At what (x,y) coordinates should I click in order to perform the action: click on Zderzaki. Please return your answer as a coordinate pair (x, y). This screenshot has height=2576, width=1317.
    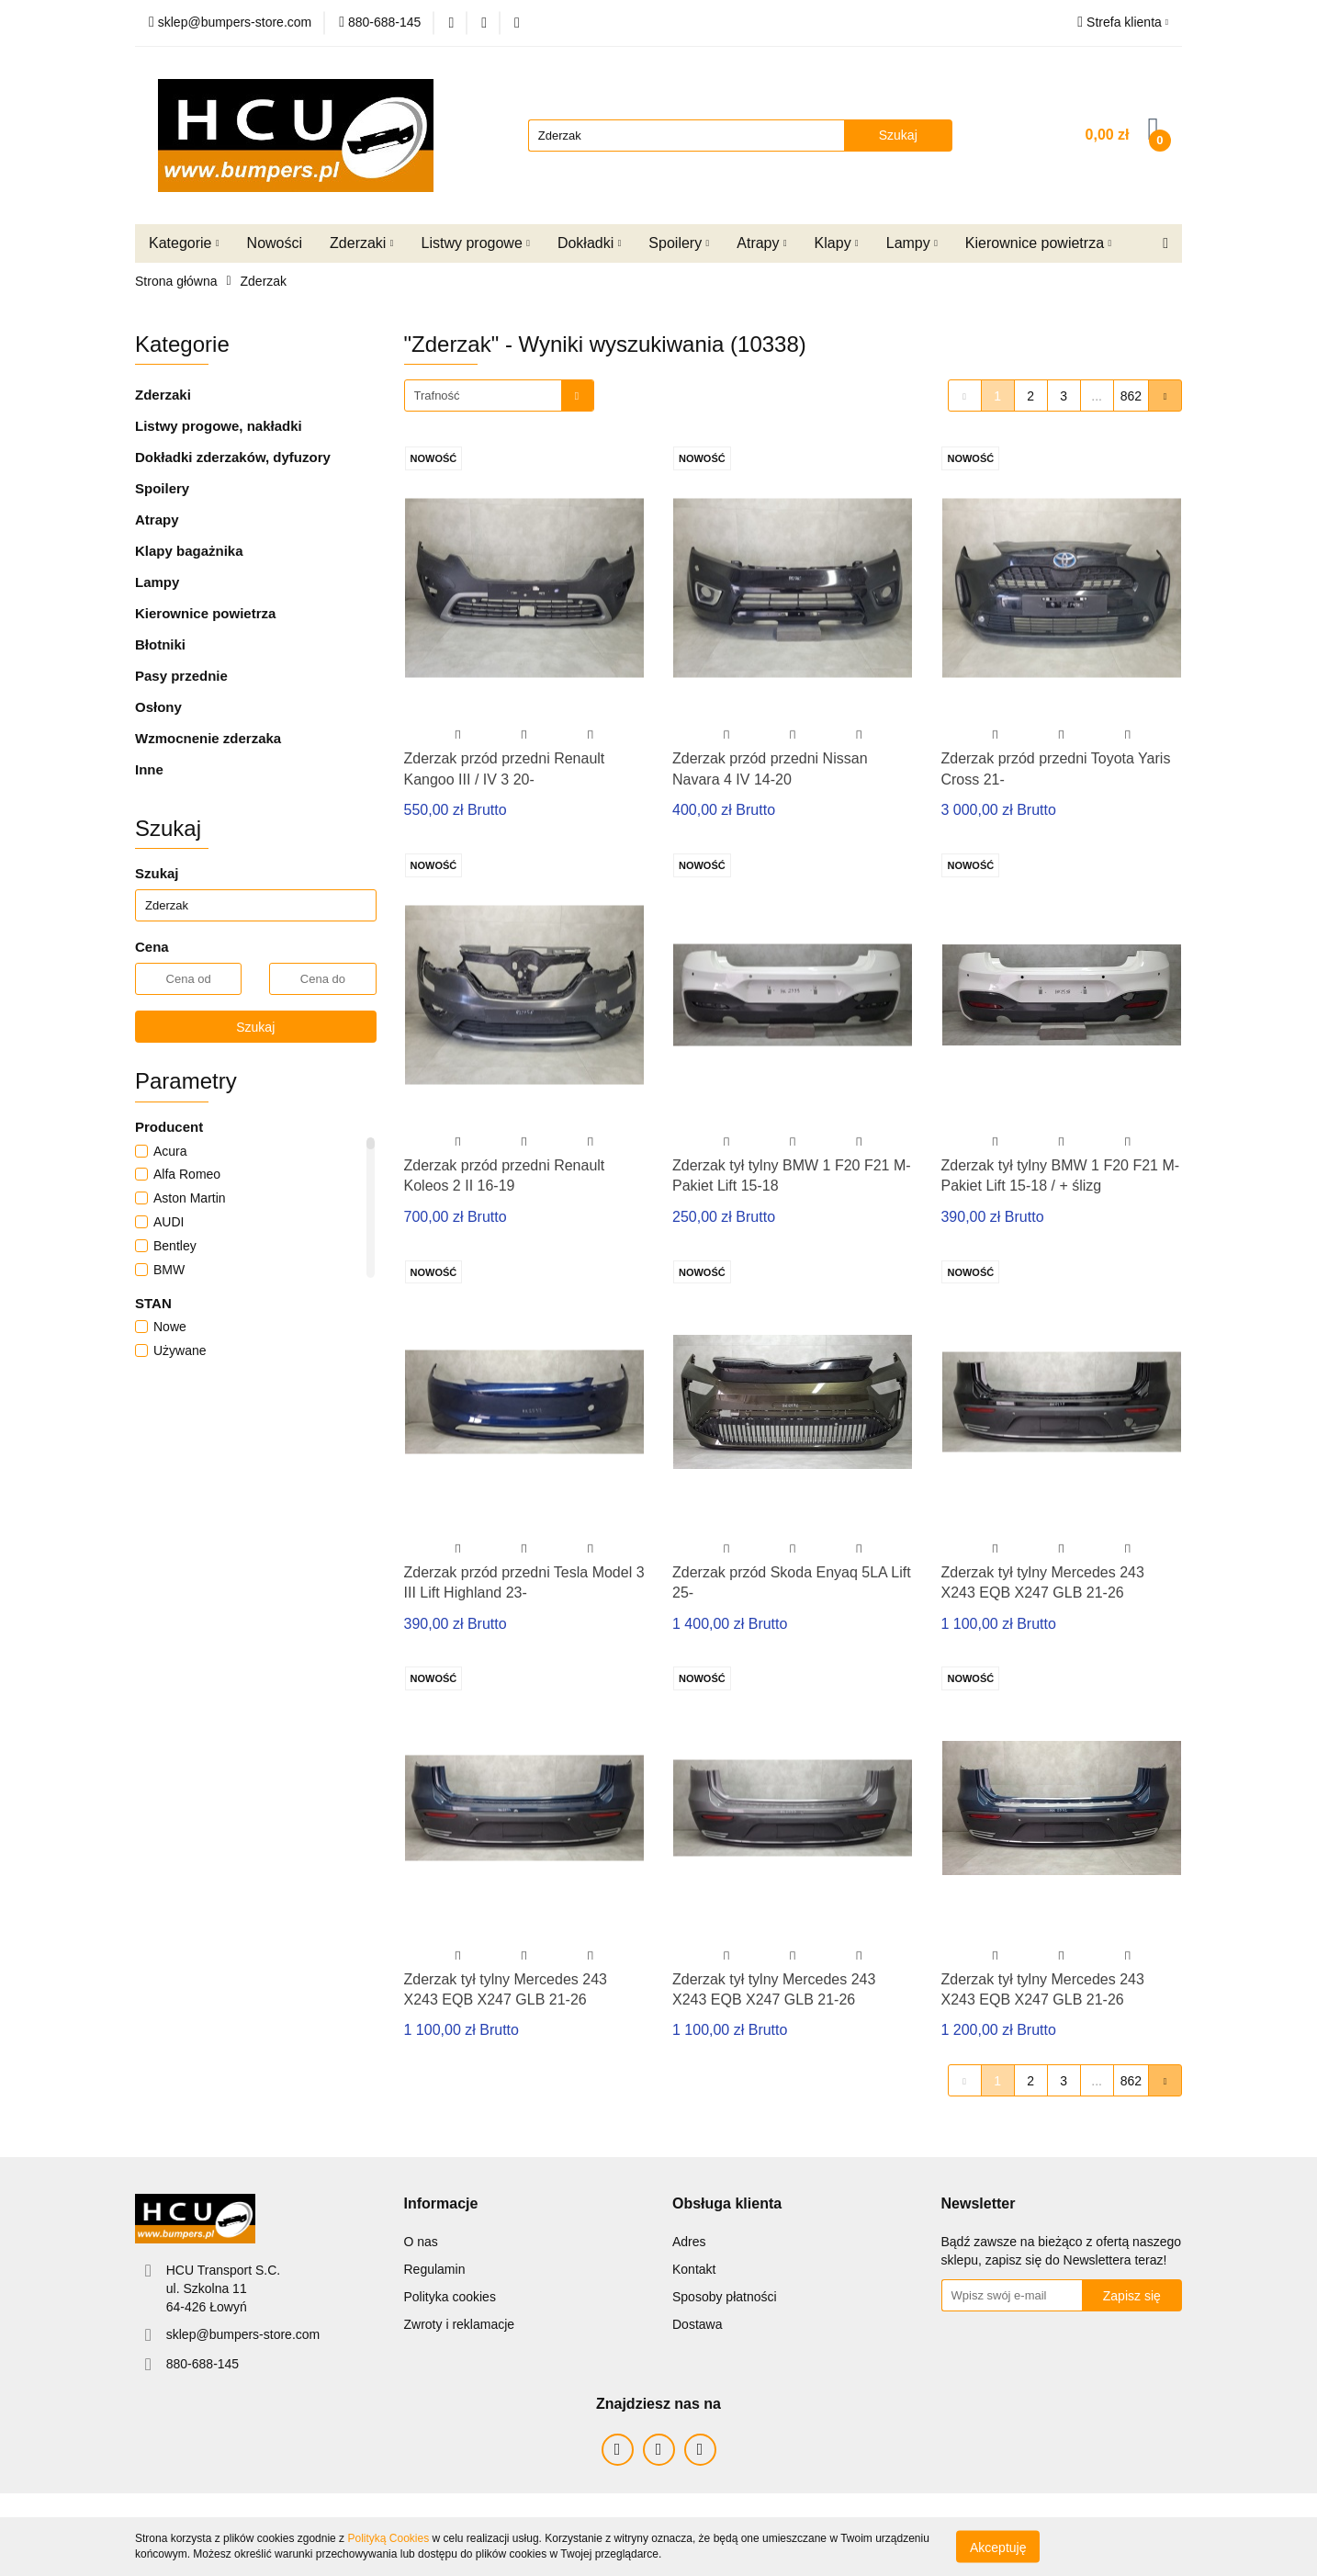
    Looking at the image, I should click on (361, 243).